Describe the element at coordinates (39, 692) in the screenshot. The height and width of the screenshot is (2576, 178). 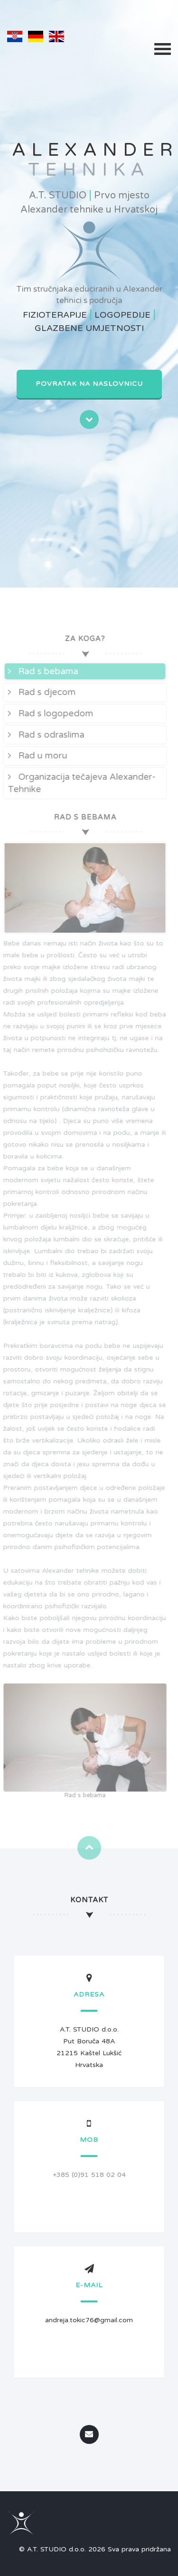
I see `Rad s djecom` at that location.